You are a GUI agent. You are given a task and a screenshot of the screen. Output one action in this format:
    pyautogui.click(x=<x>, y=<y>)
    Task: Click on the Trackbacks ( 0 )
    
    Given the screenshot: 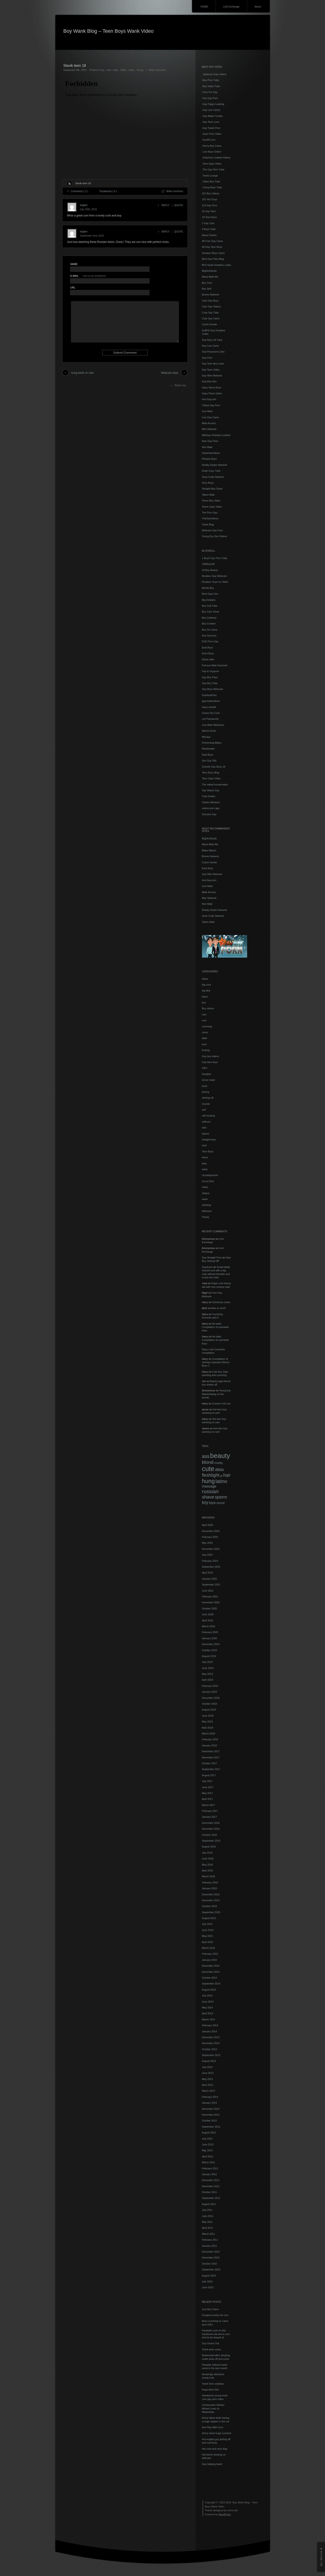 What is the action you would take?
    pyautogui.click(x=108, y=191)
    